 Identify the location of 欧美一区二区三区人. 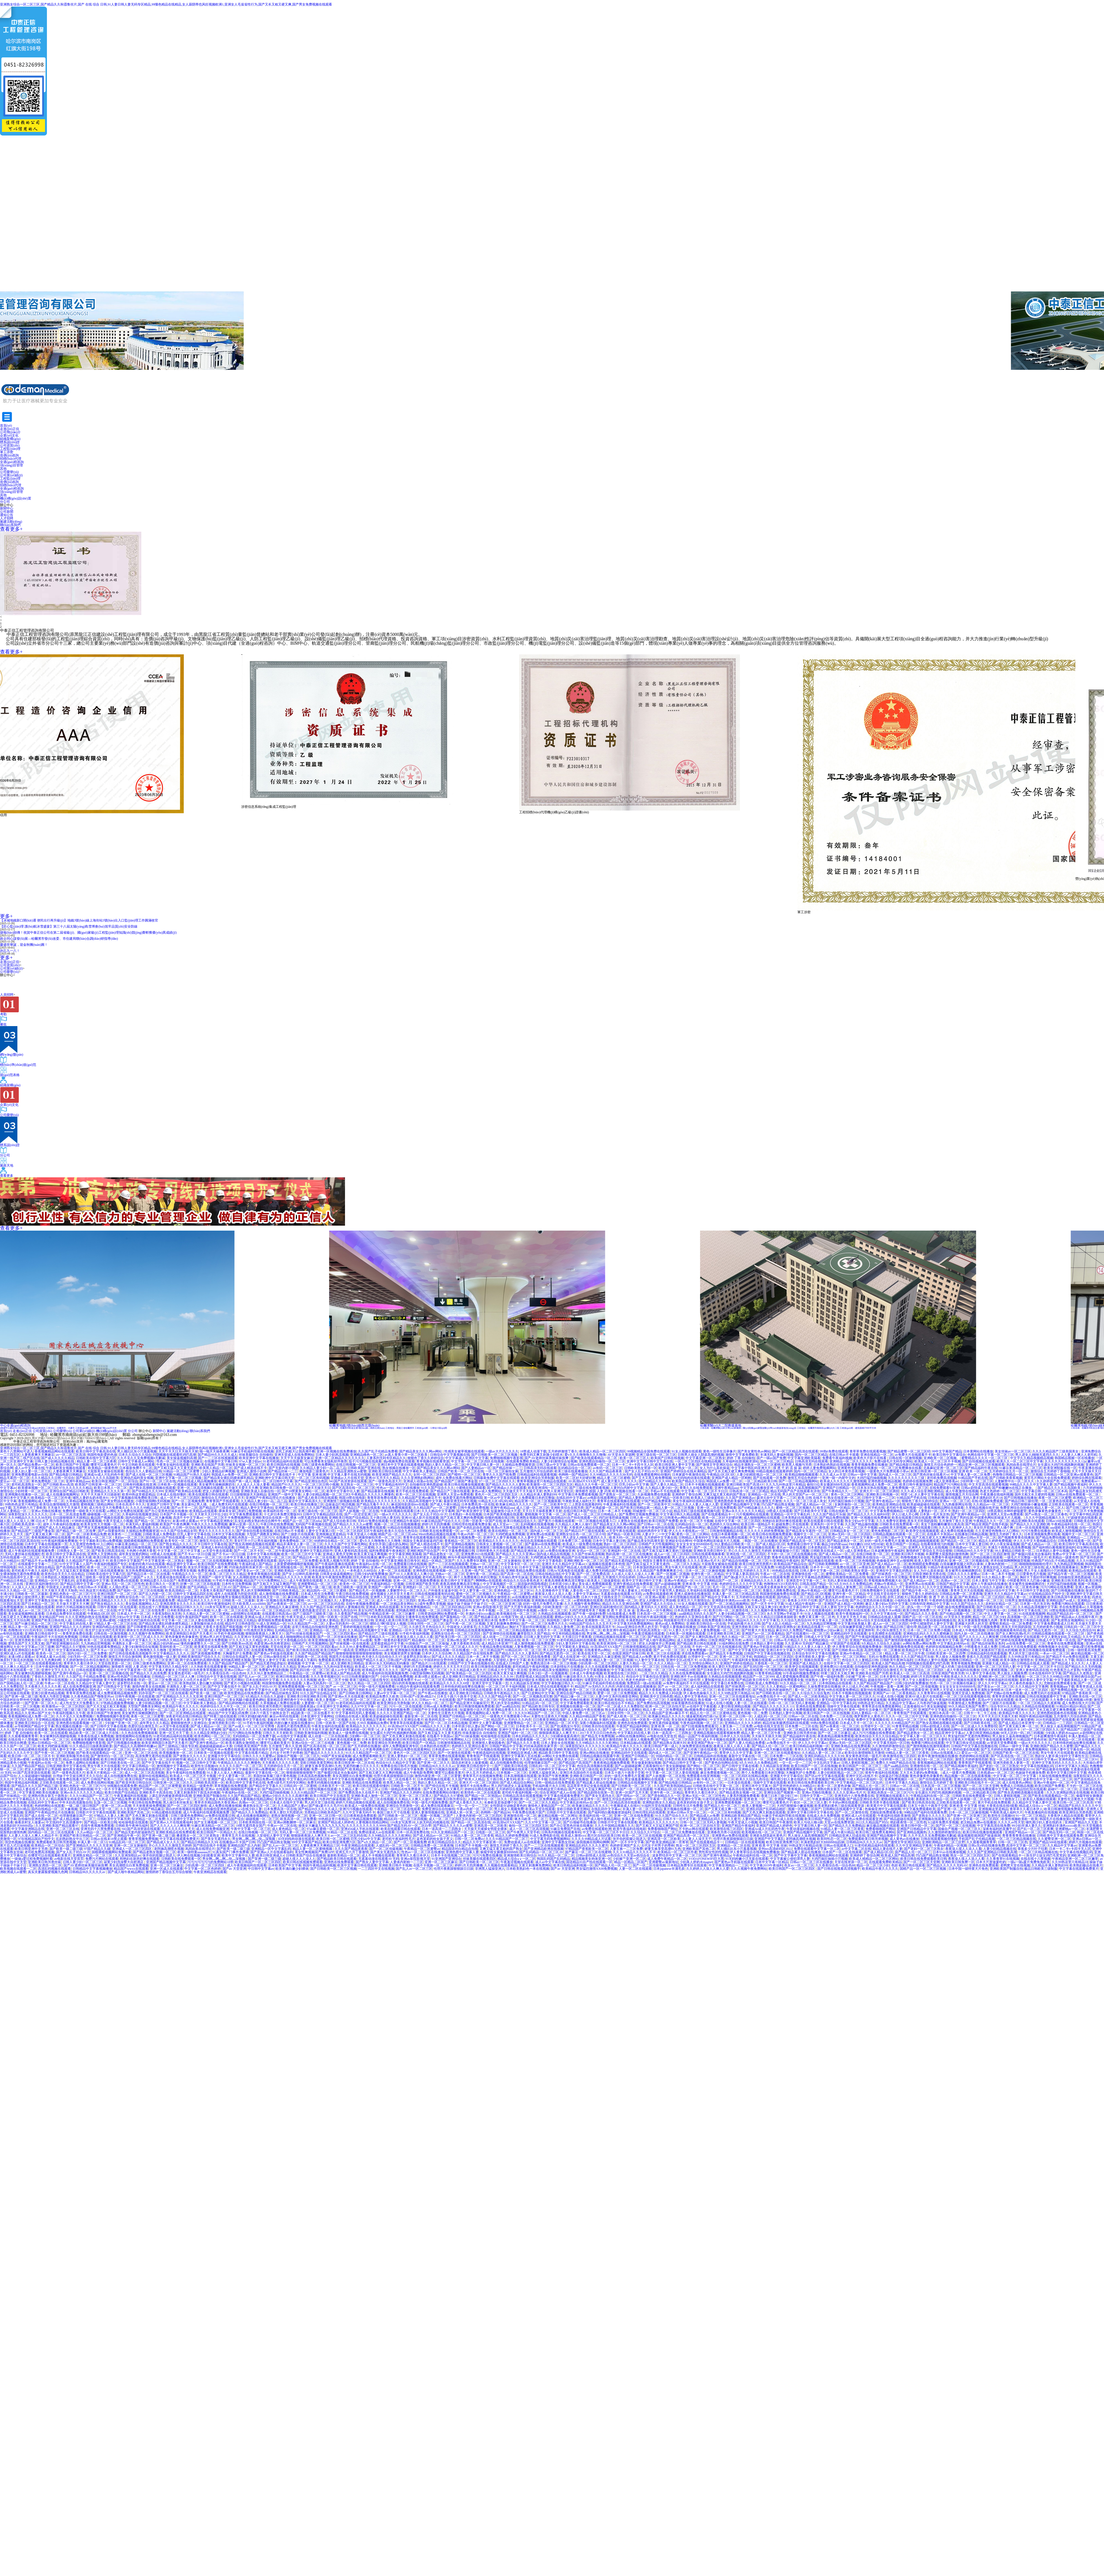
(634, 1458).